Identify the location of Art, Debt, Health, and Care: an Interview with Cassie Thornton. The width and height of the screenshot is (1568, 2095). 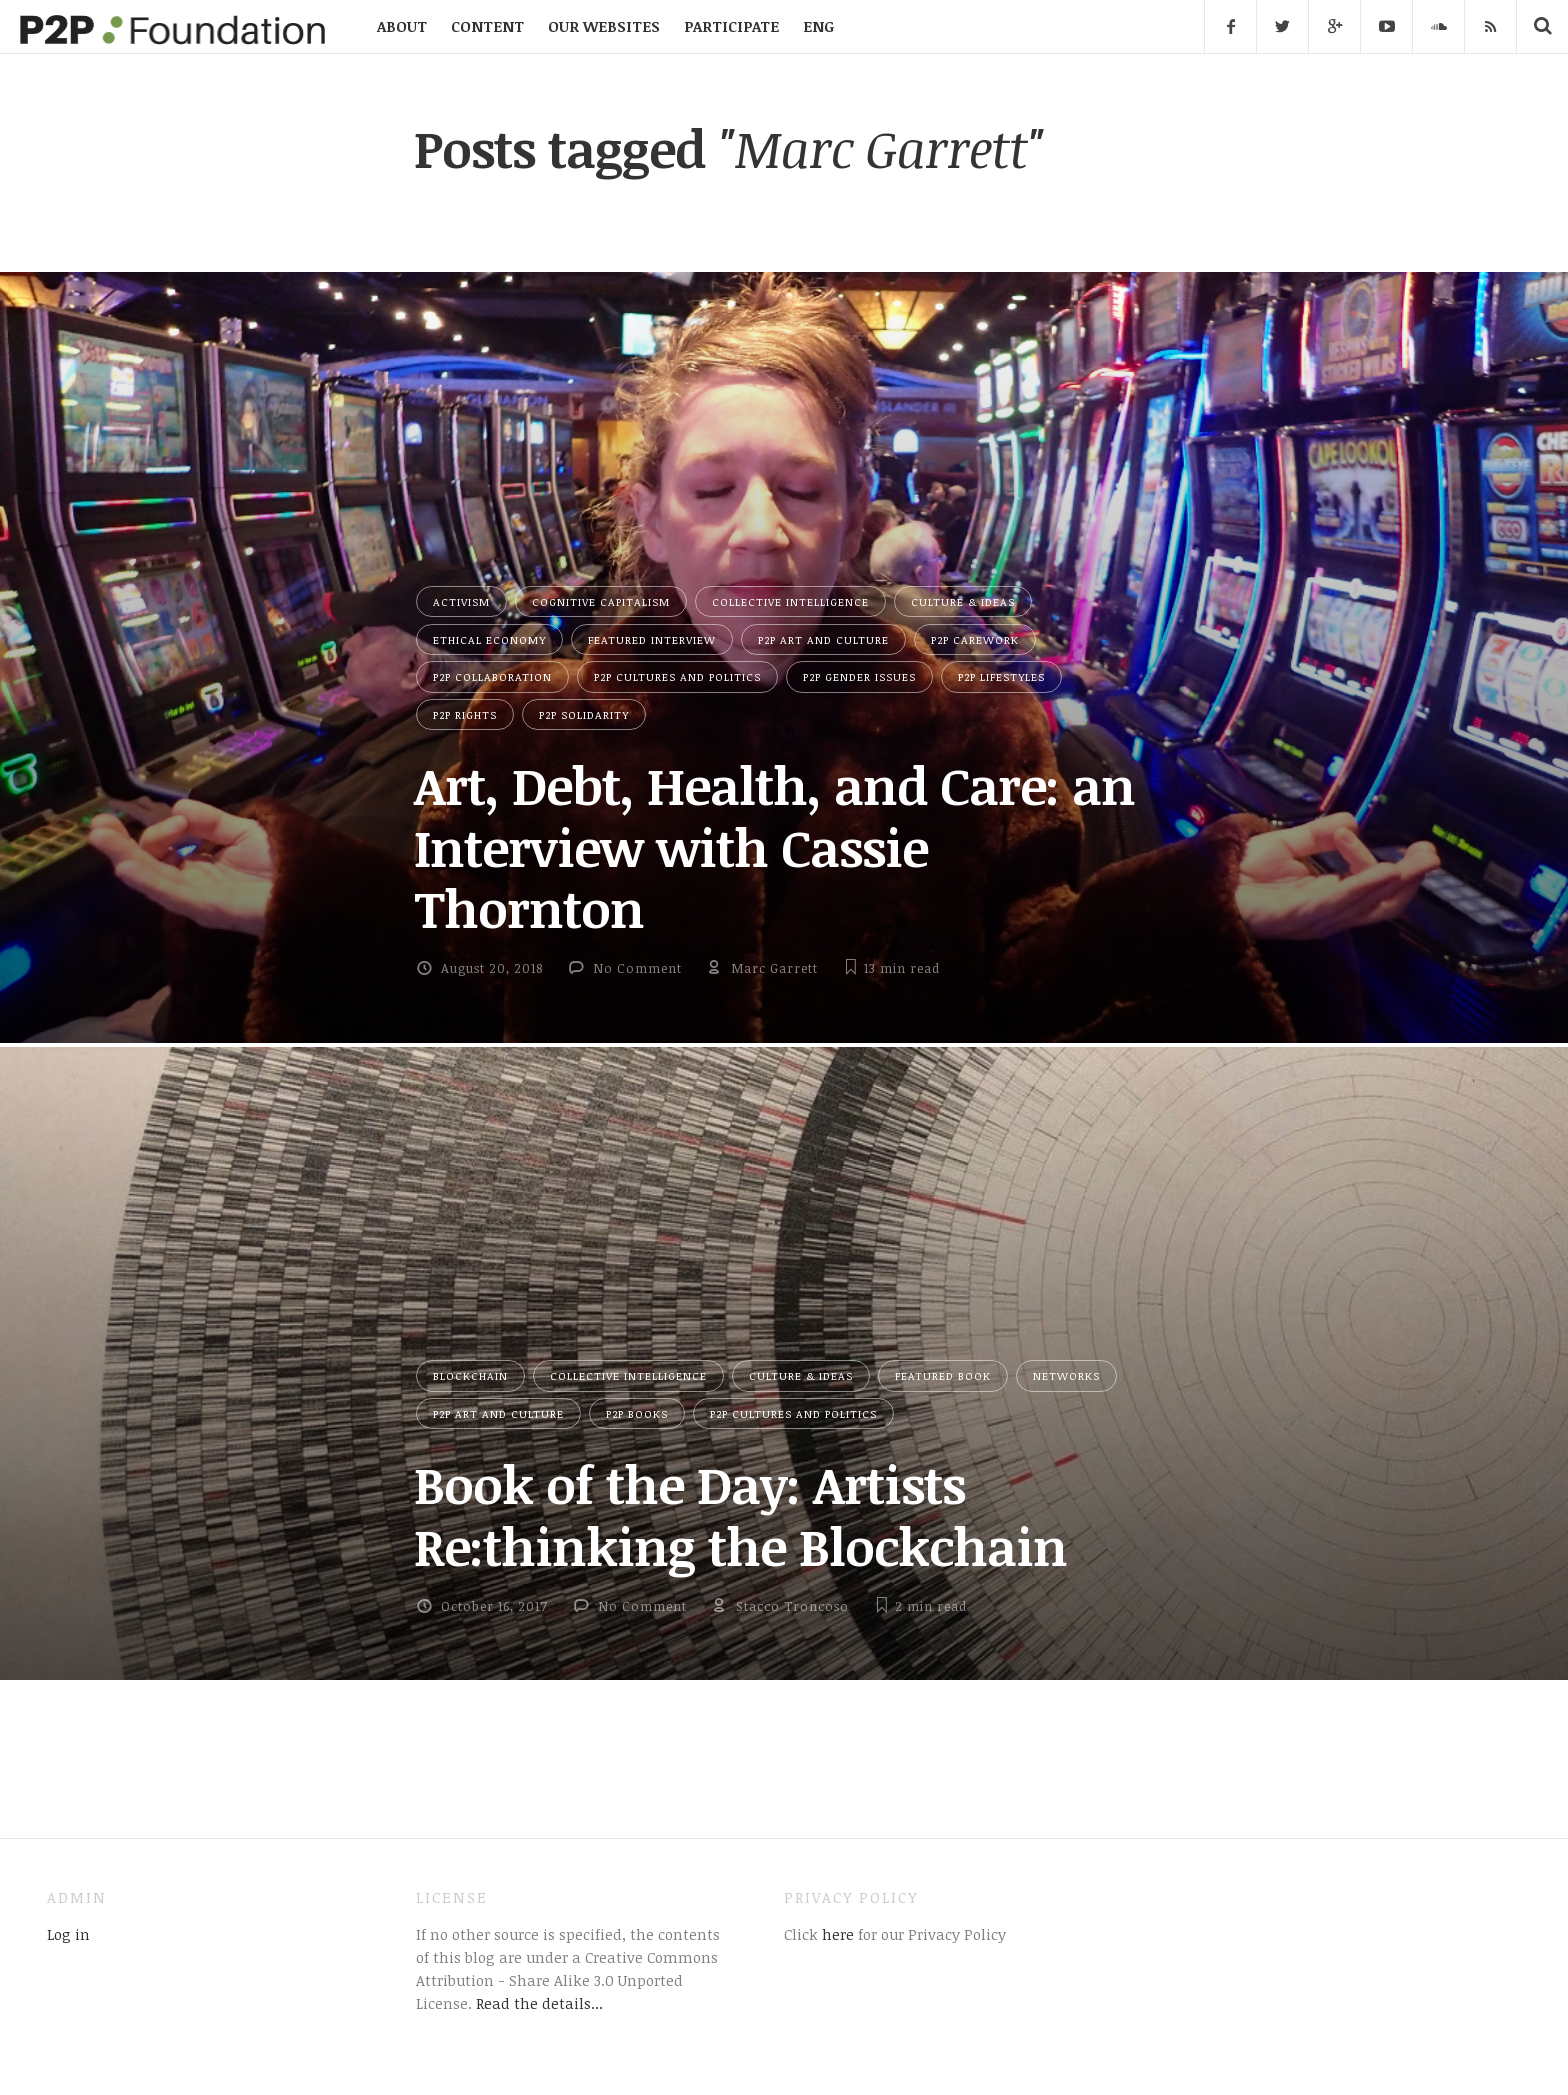
(774, 846).